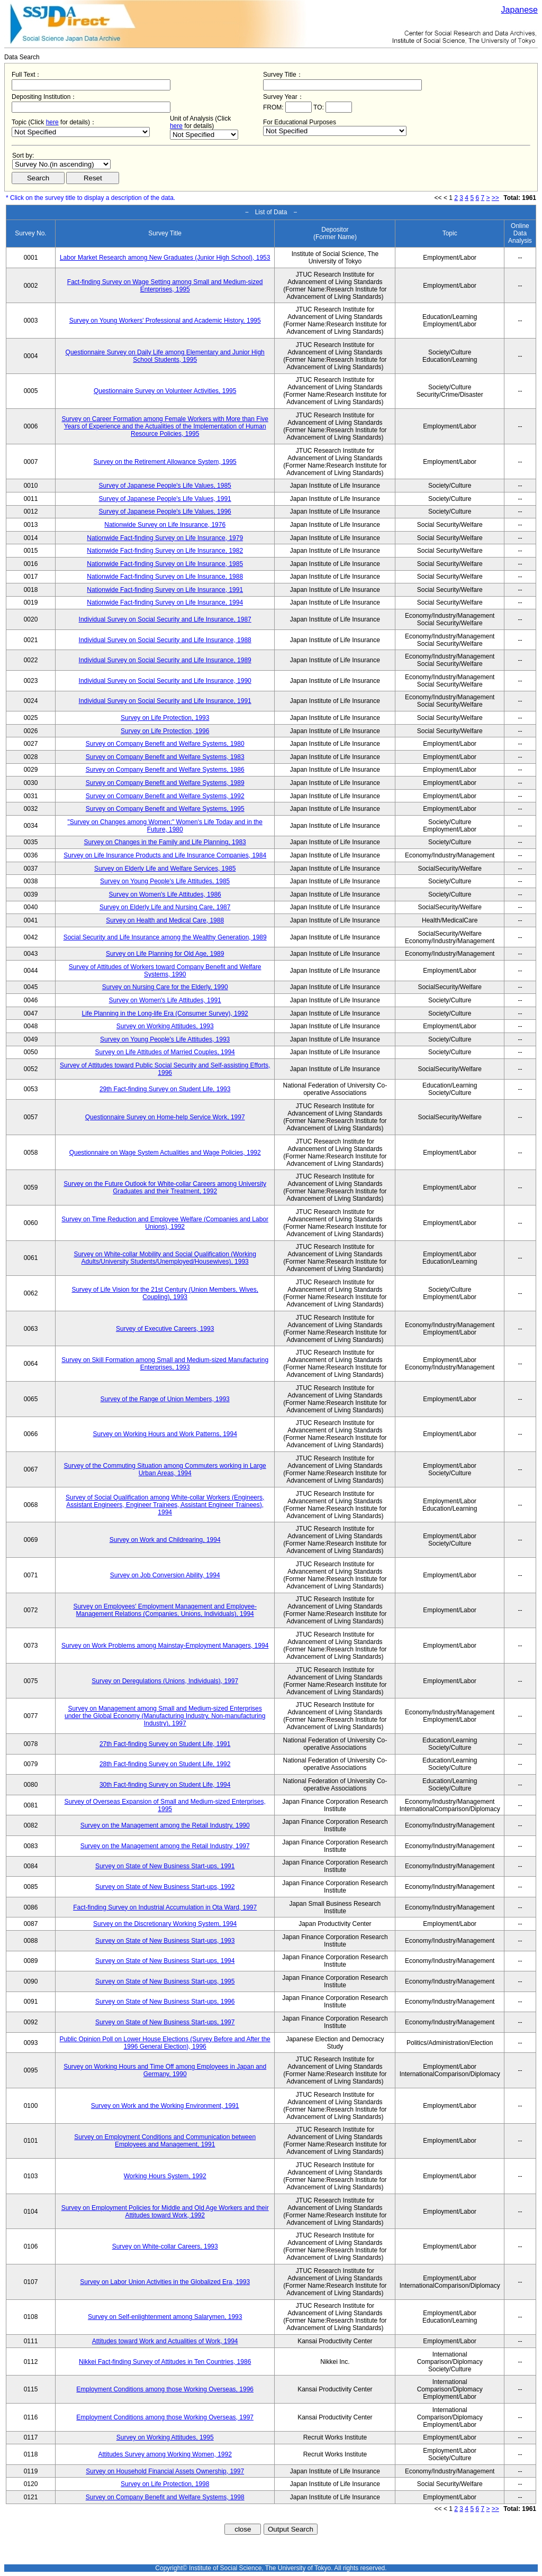 The image size is (542, 2576). What do you see at coordinates (165, 640) in the screenshot?
I see `Individual Survey on Social Security and Life Insurance, 1988` at bounding box center [165, 640].